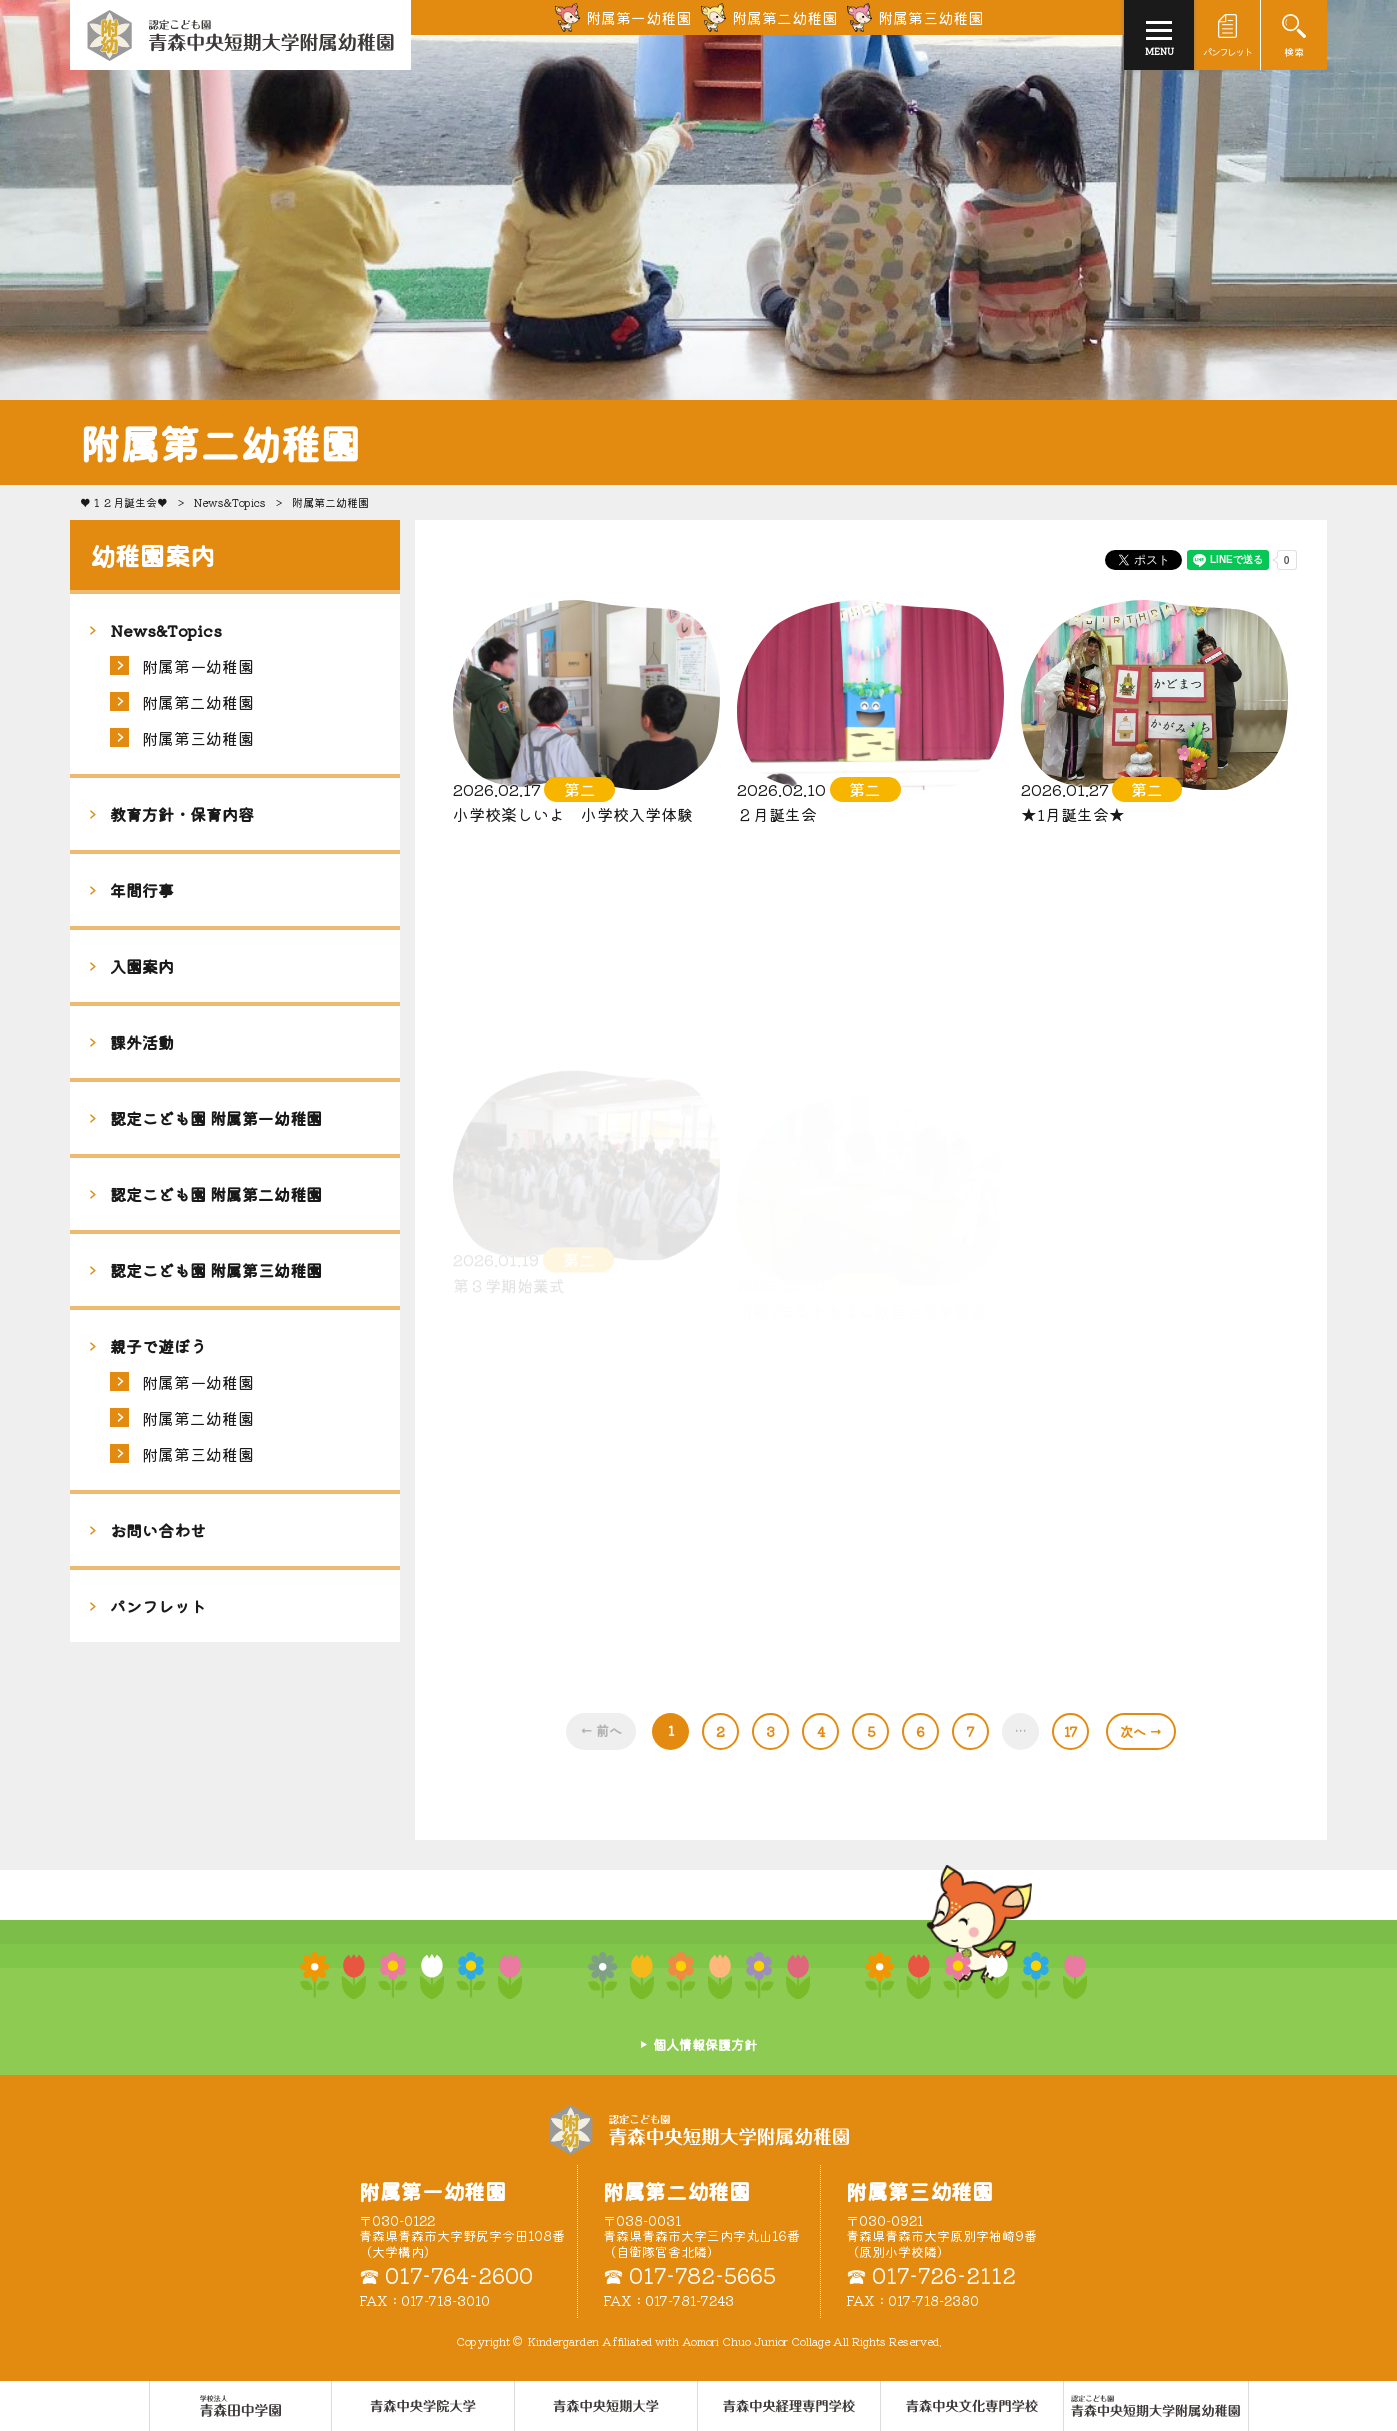  What do you see at coordinates (230, 502) in the screenshot?
I see `News&Topics` at bounding box center [230, 502].